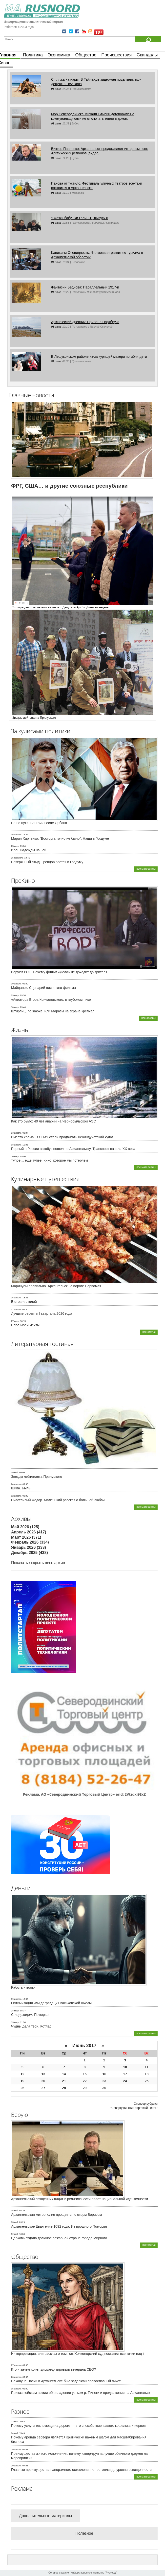 The width and height of the screenshot is (165, 2576). Describe the element at coordinates (14, 2222) in the screenshot. I see `03 май` at that location.